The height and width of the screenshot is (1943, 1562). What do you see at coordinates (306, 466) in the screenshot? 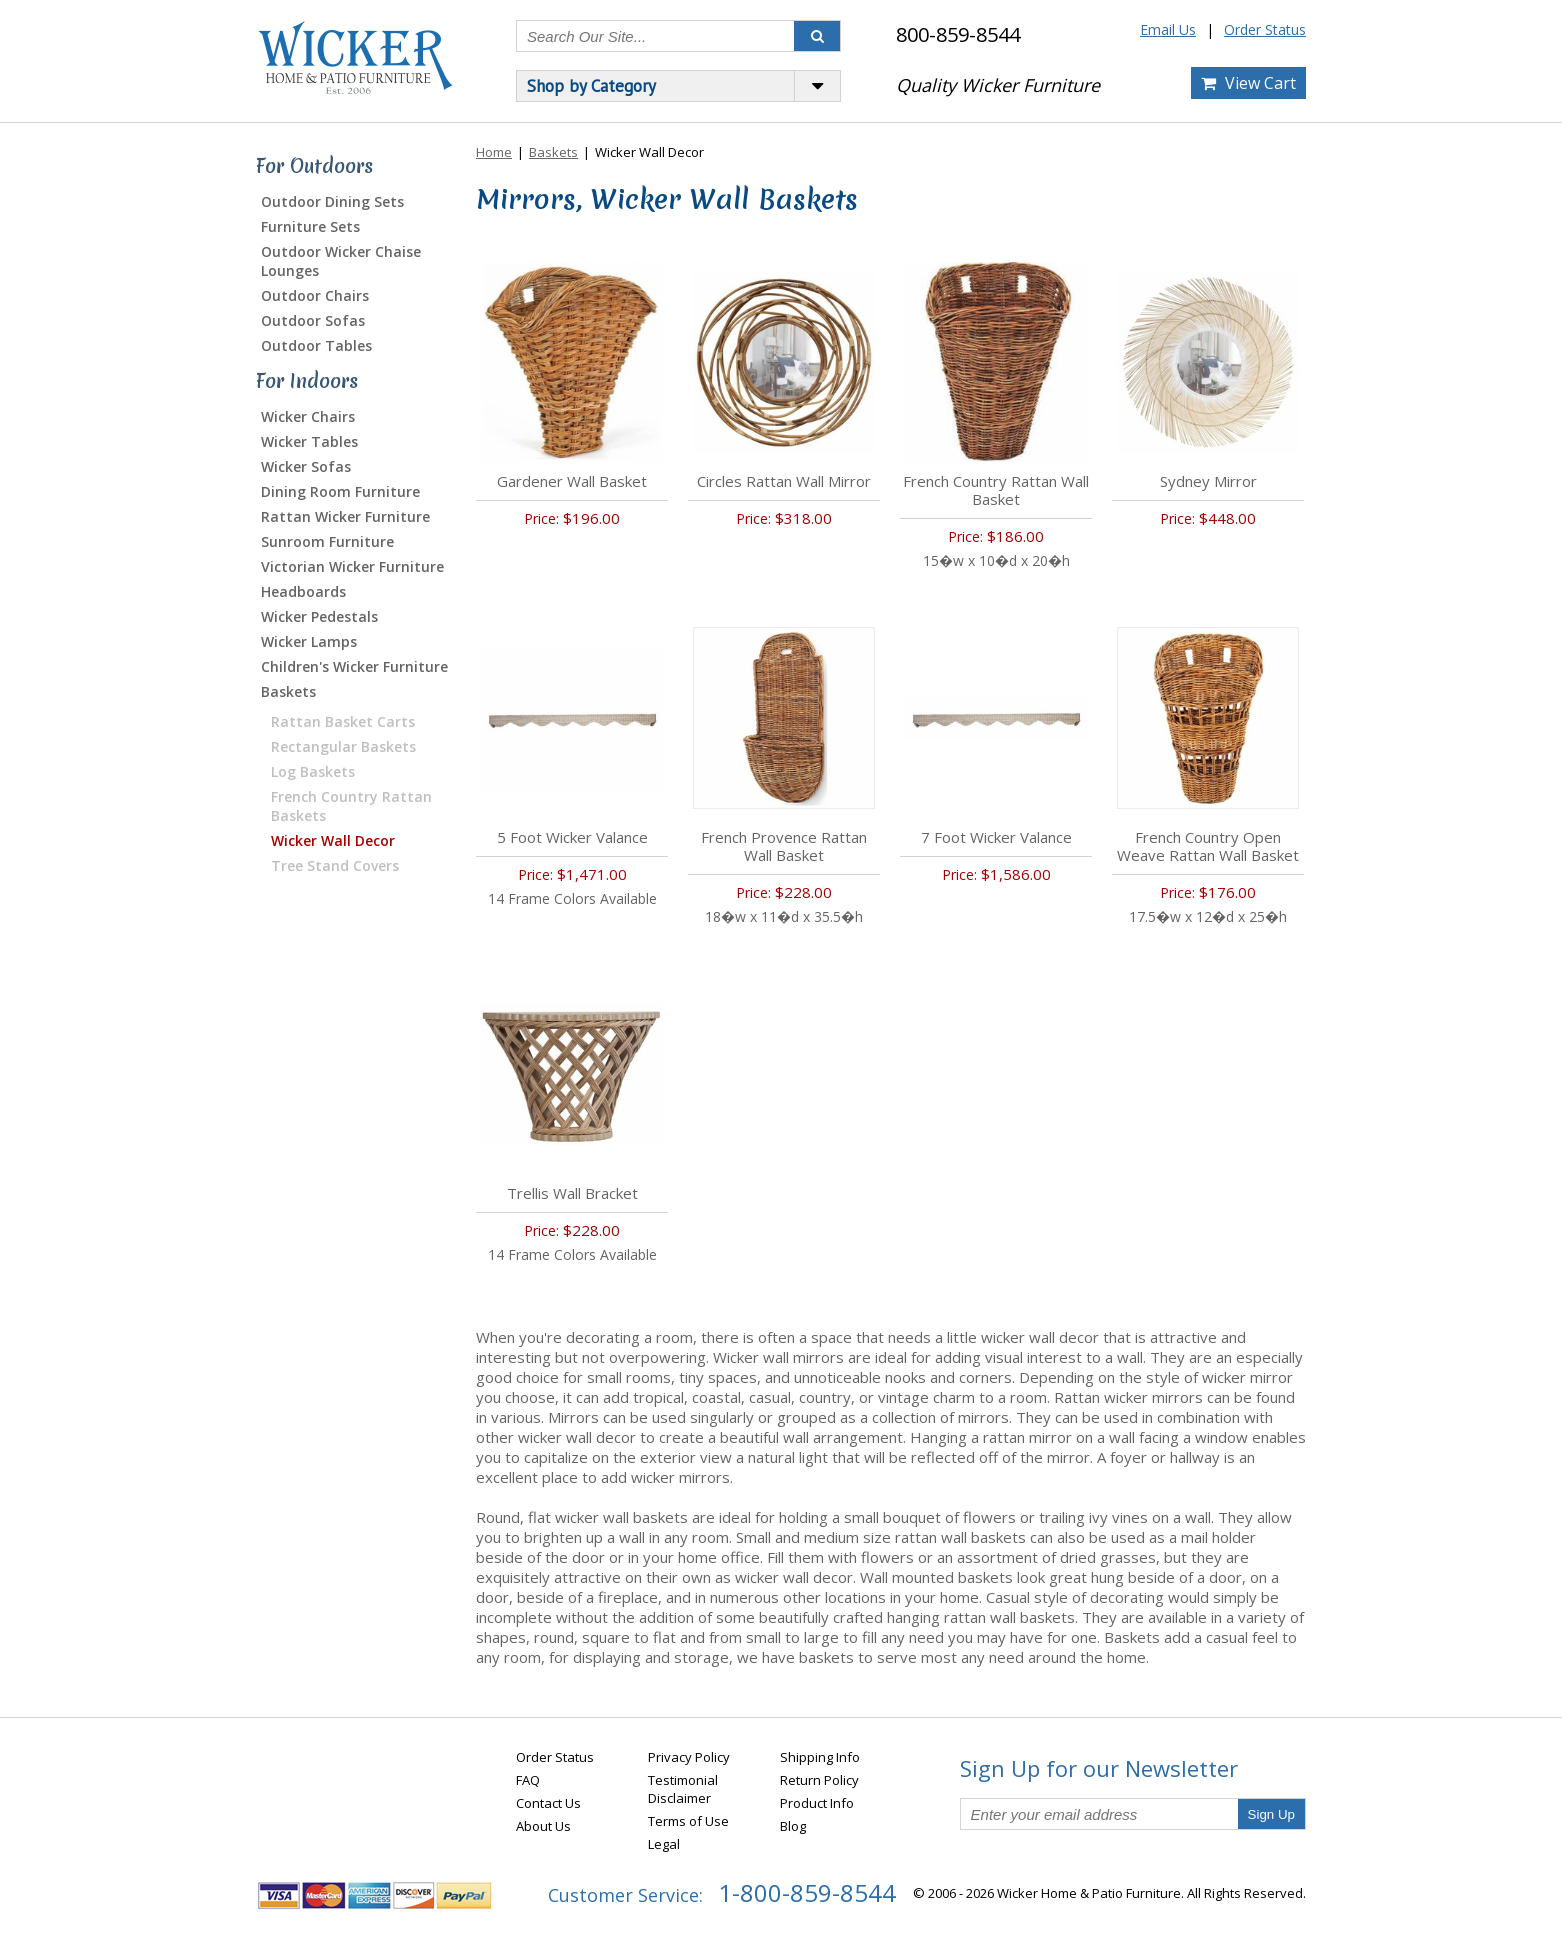
I see `Wicker Sofas` at bounding box center [306, 466].